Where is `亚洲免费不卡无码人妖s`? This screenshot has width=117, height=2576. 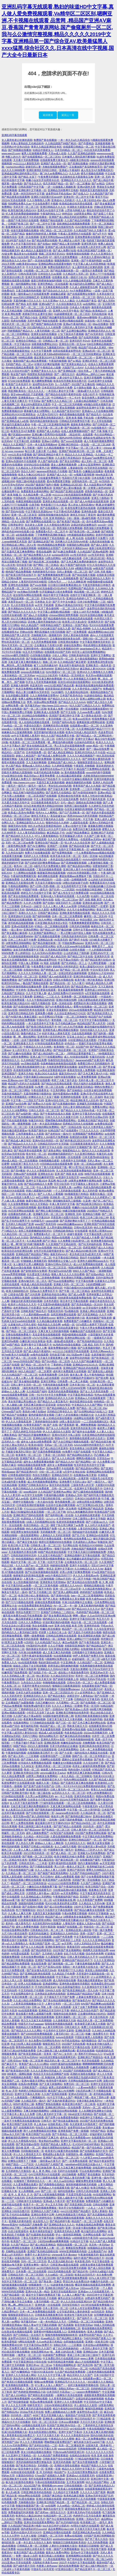
亚洲免费不卡无码人妖s is located at coordinates (72, 1481).